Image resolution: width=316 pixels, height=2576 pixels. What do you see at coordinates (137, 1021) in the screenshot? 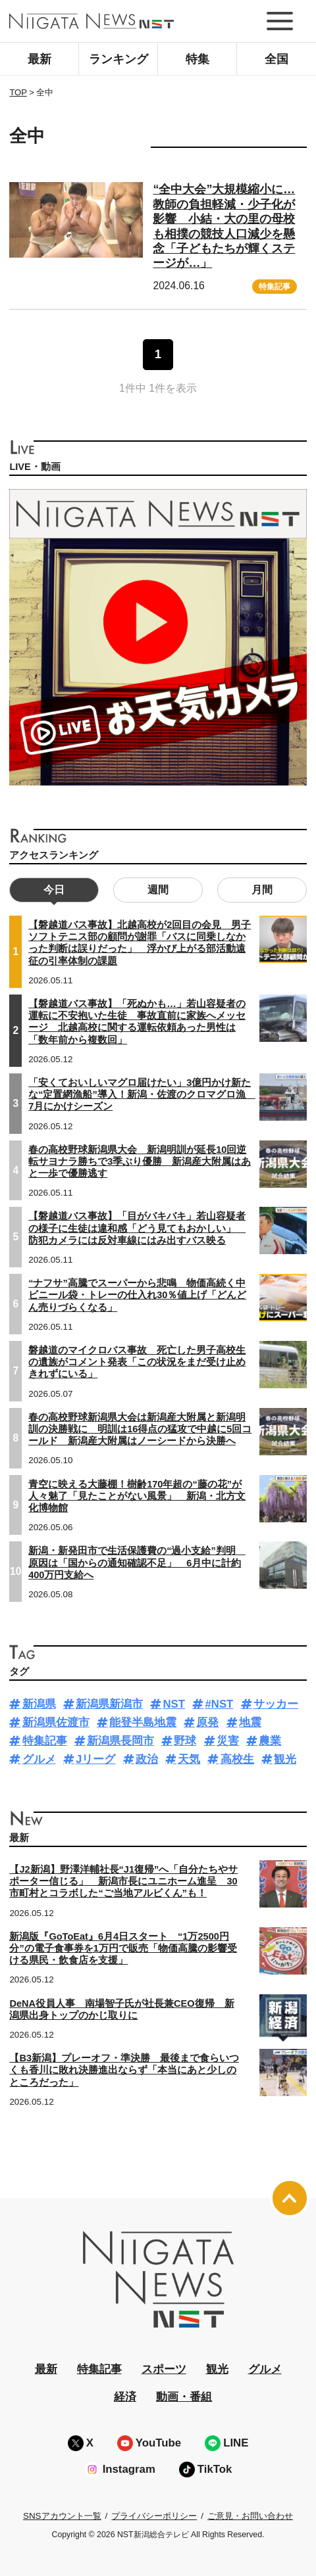
I see `【磐越道バス事故】「死ぬかも…」若山容疑者の運転に不安抱いた生徒 事故直前に家族へメッセージ 北越高校に関する運転依頼あった男性は「数年前から複数回」` at bounding box center [137, 1021].